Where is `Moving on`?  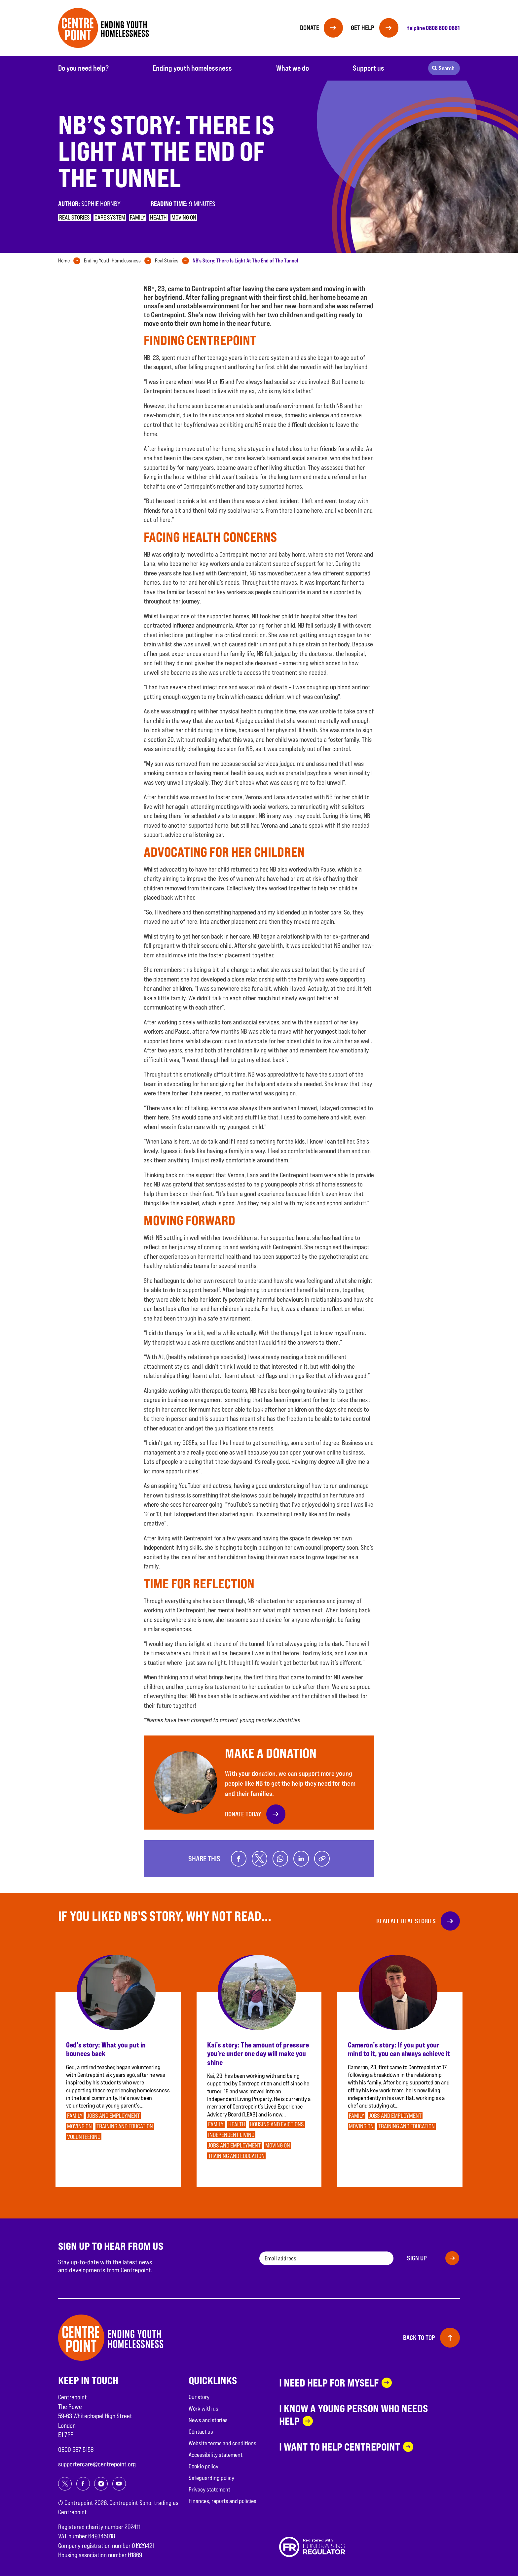
Moving on is located at coordinates (183, 217).